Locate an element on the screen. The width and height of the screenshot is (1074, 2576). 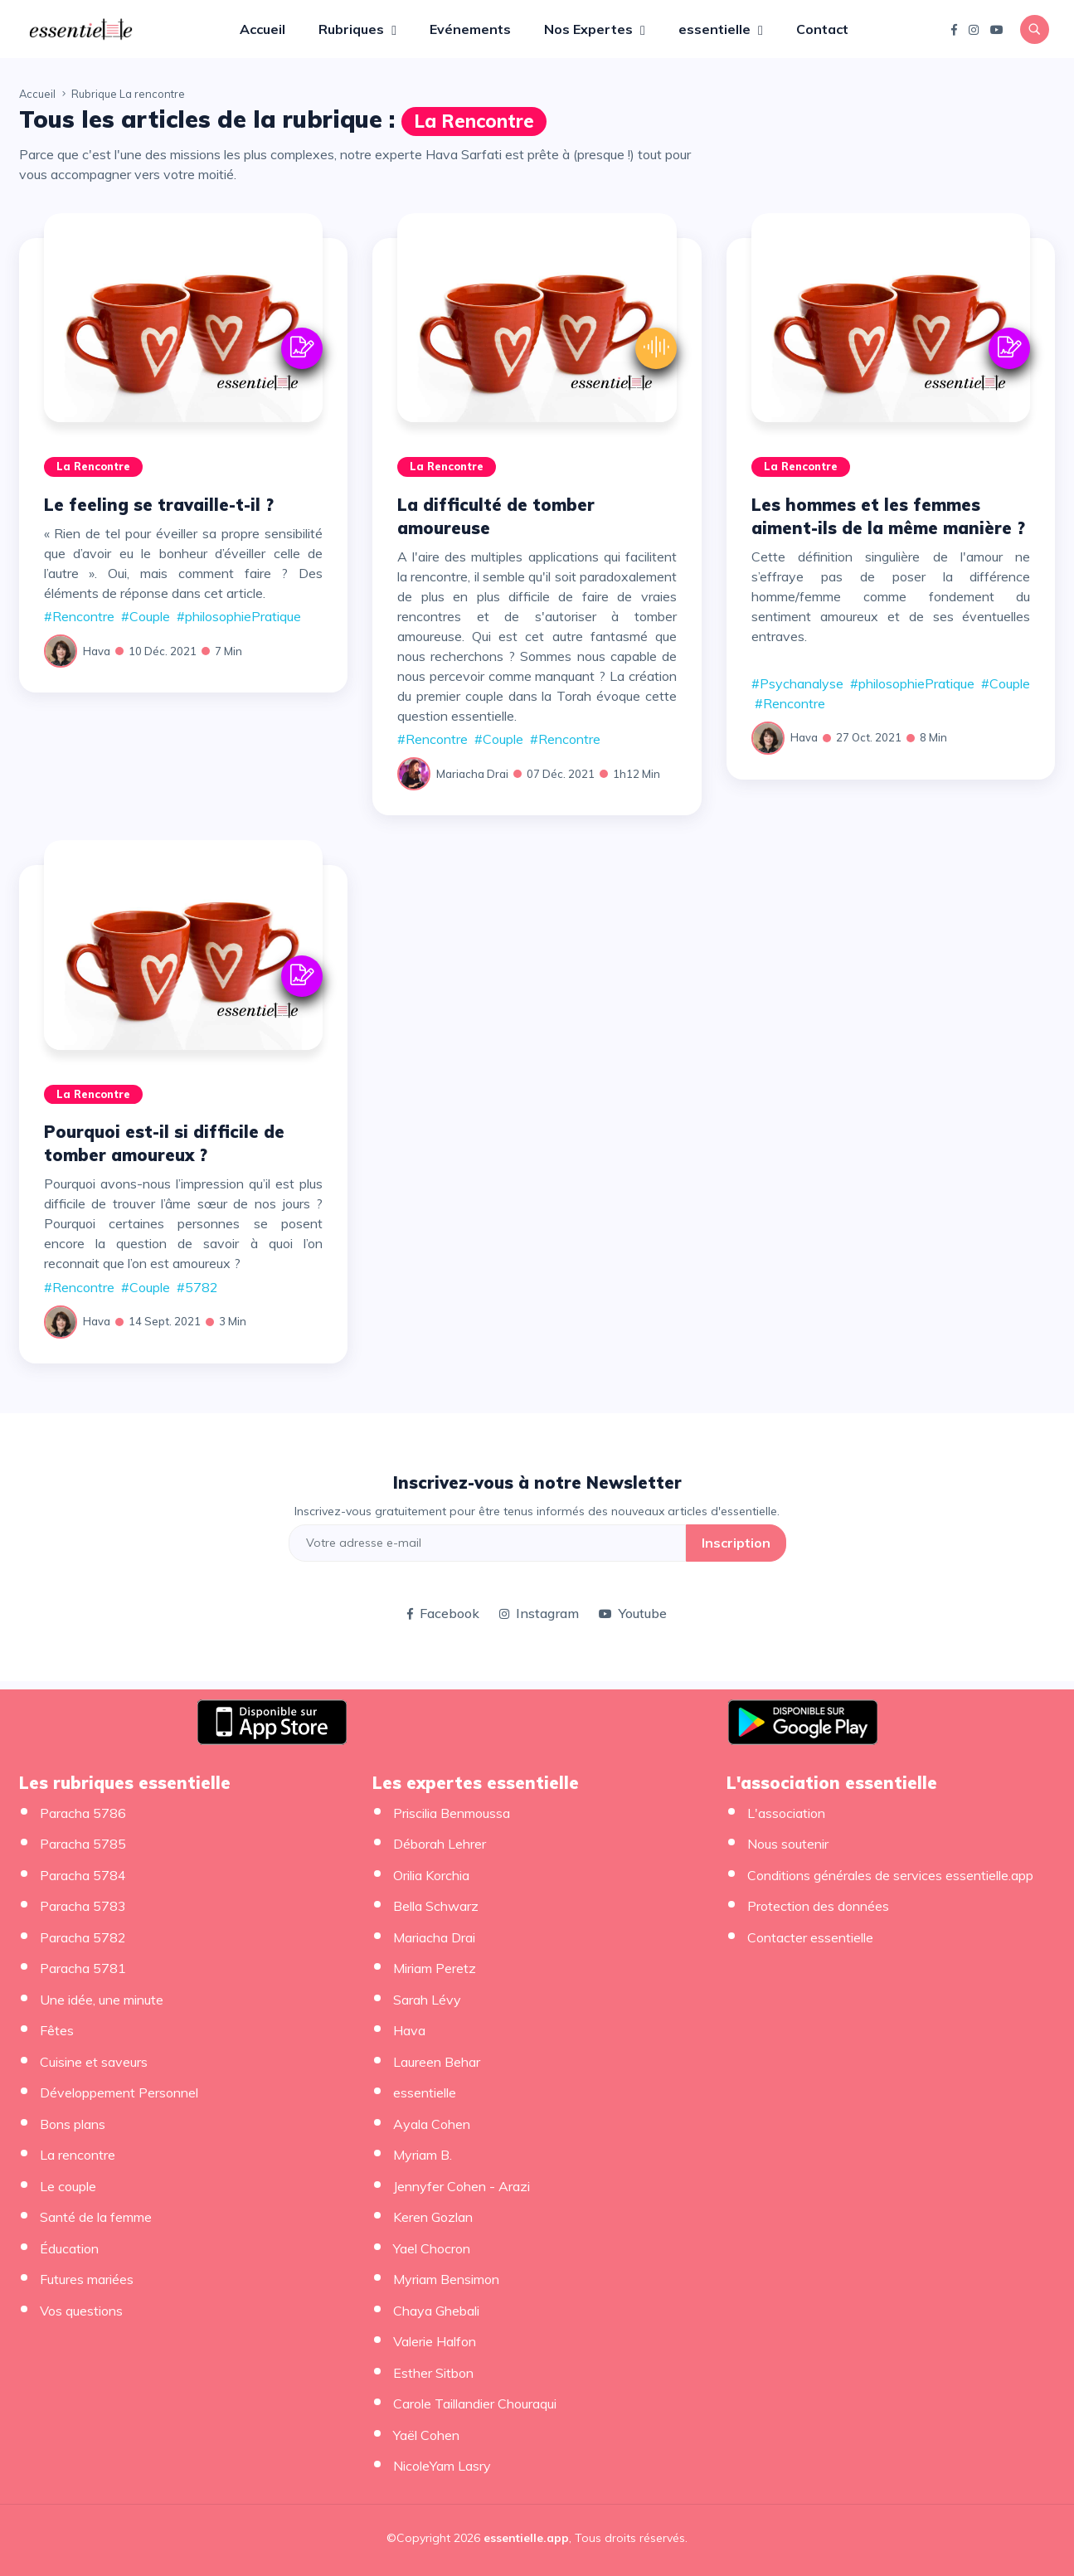
La rencontre is located at coordinates (474, 121).